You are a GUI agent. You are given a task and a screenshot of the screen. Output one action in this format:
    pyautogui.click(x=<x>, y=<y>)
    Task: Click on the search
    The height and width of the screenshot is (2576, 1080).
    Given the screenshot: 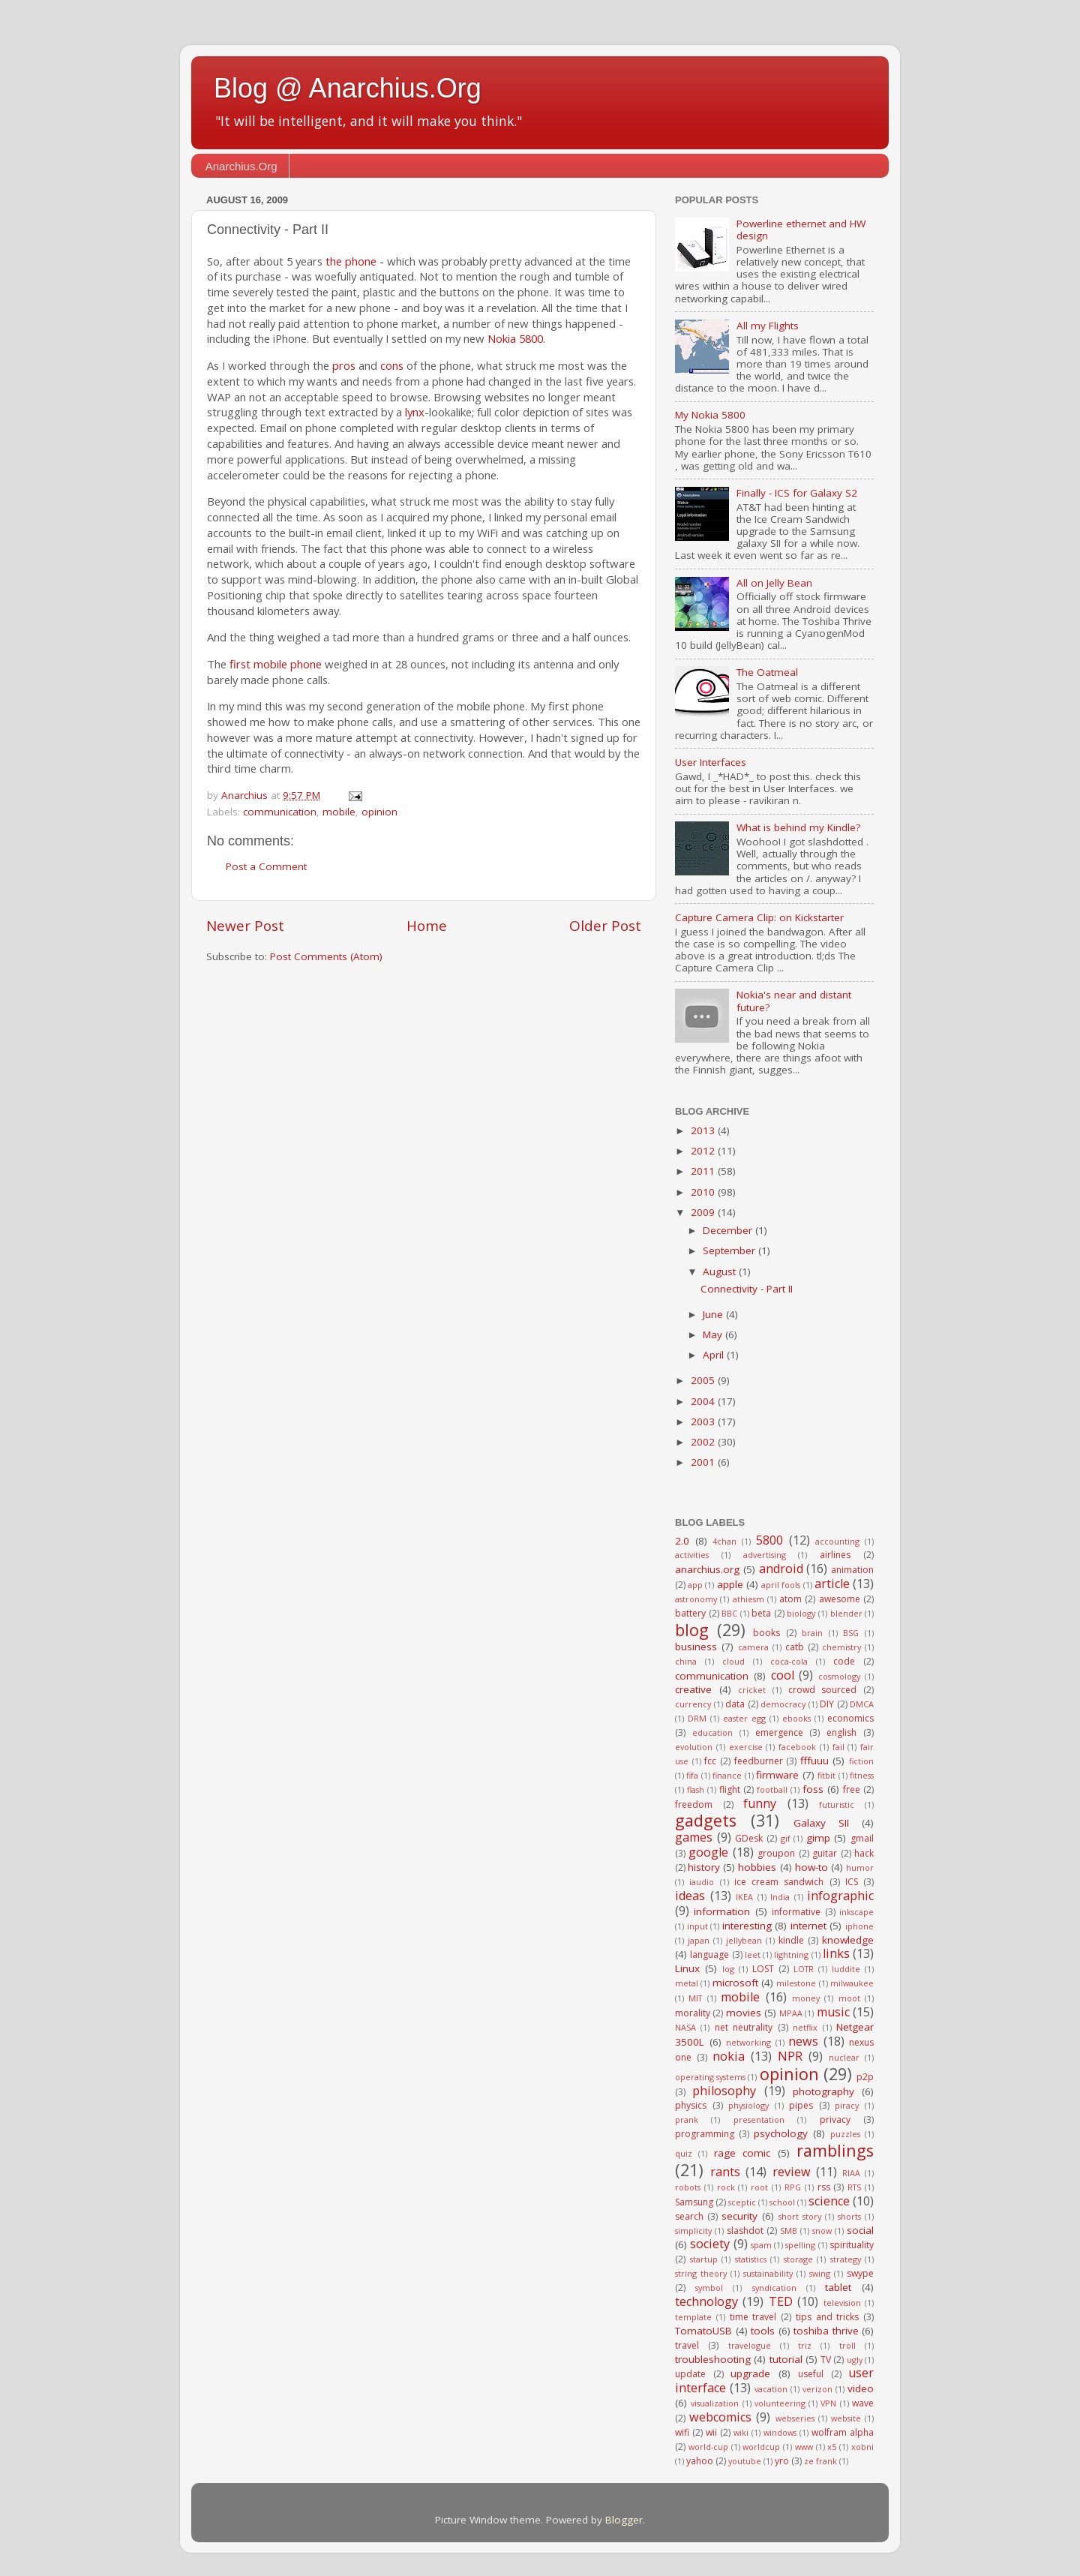 What is the action you would take?
    pyautogui.click(x=689, y=2216)
    